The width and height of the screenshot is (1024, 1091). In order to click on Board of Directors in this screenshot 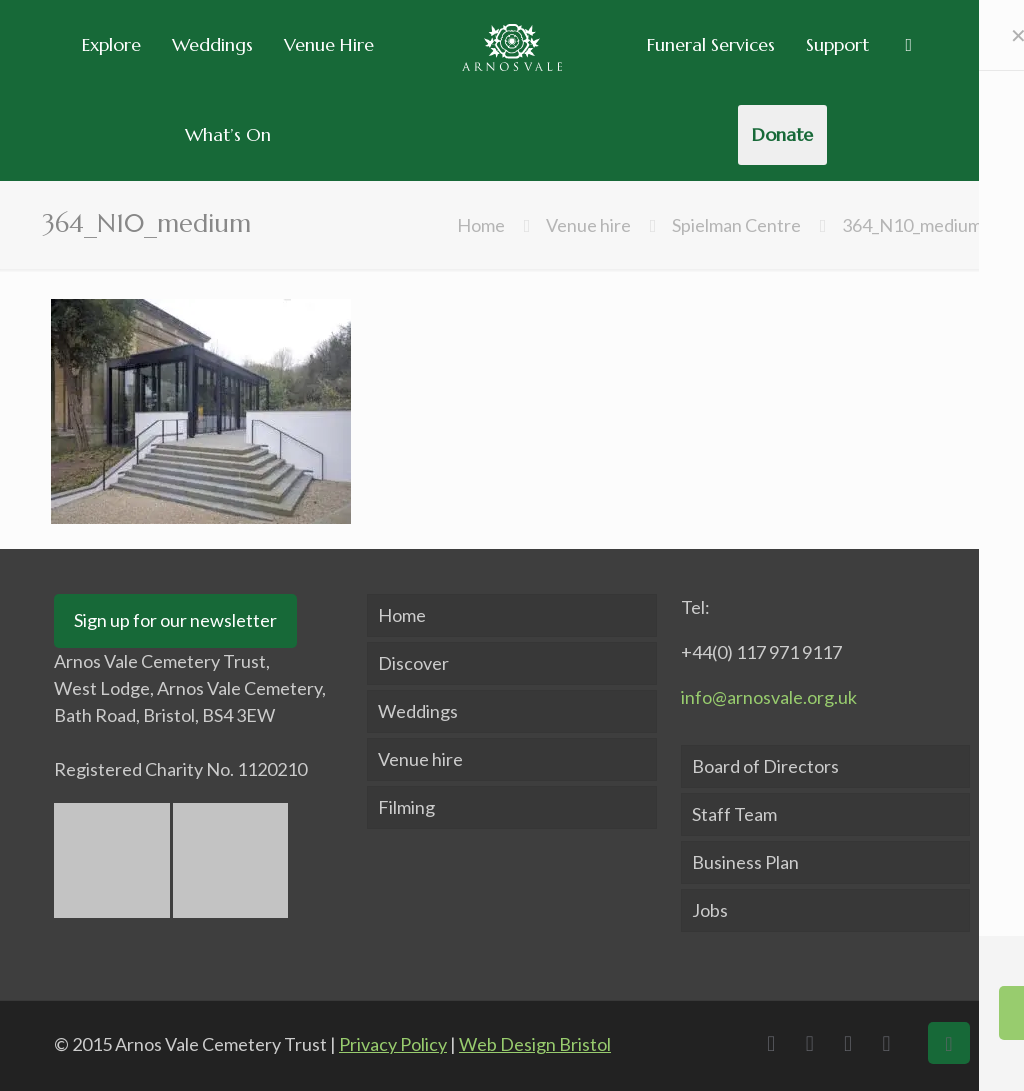, I will do `click(765, 766)`.